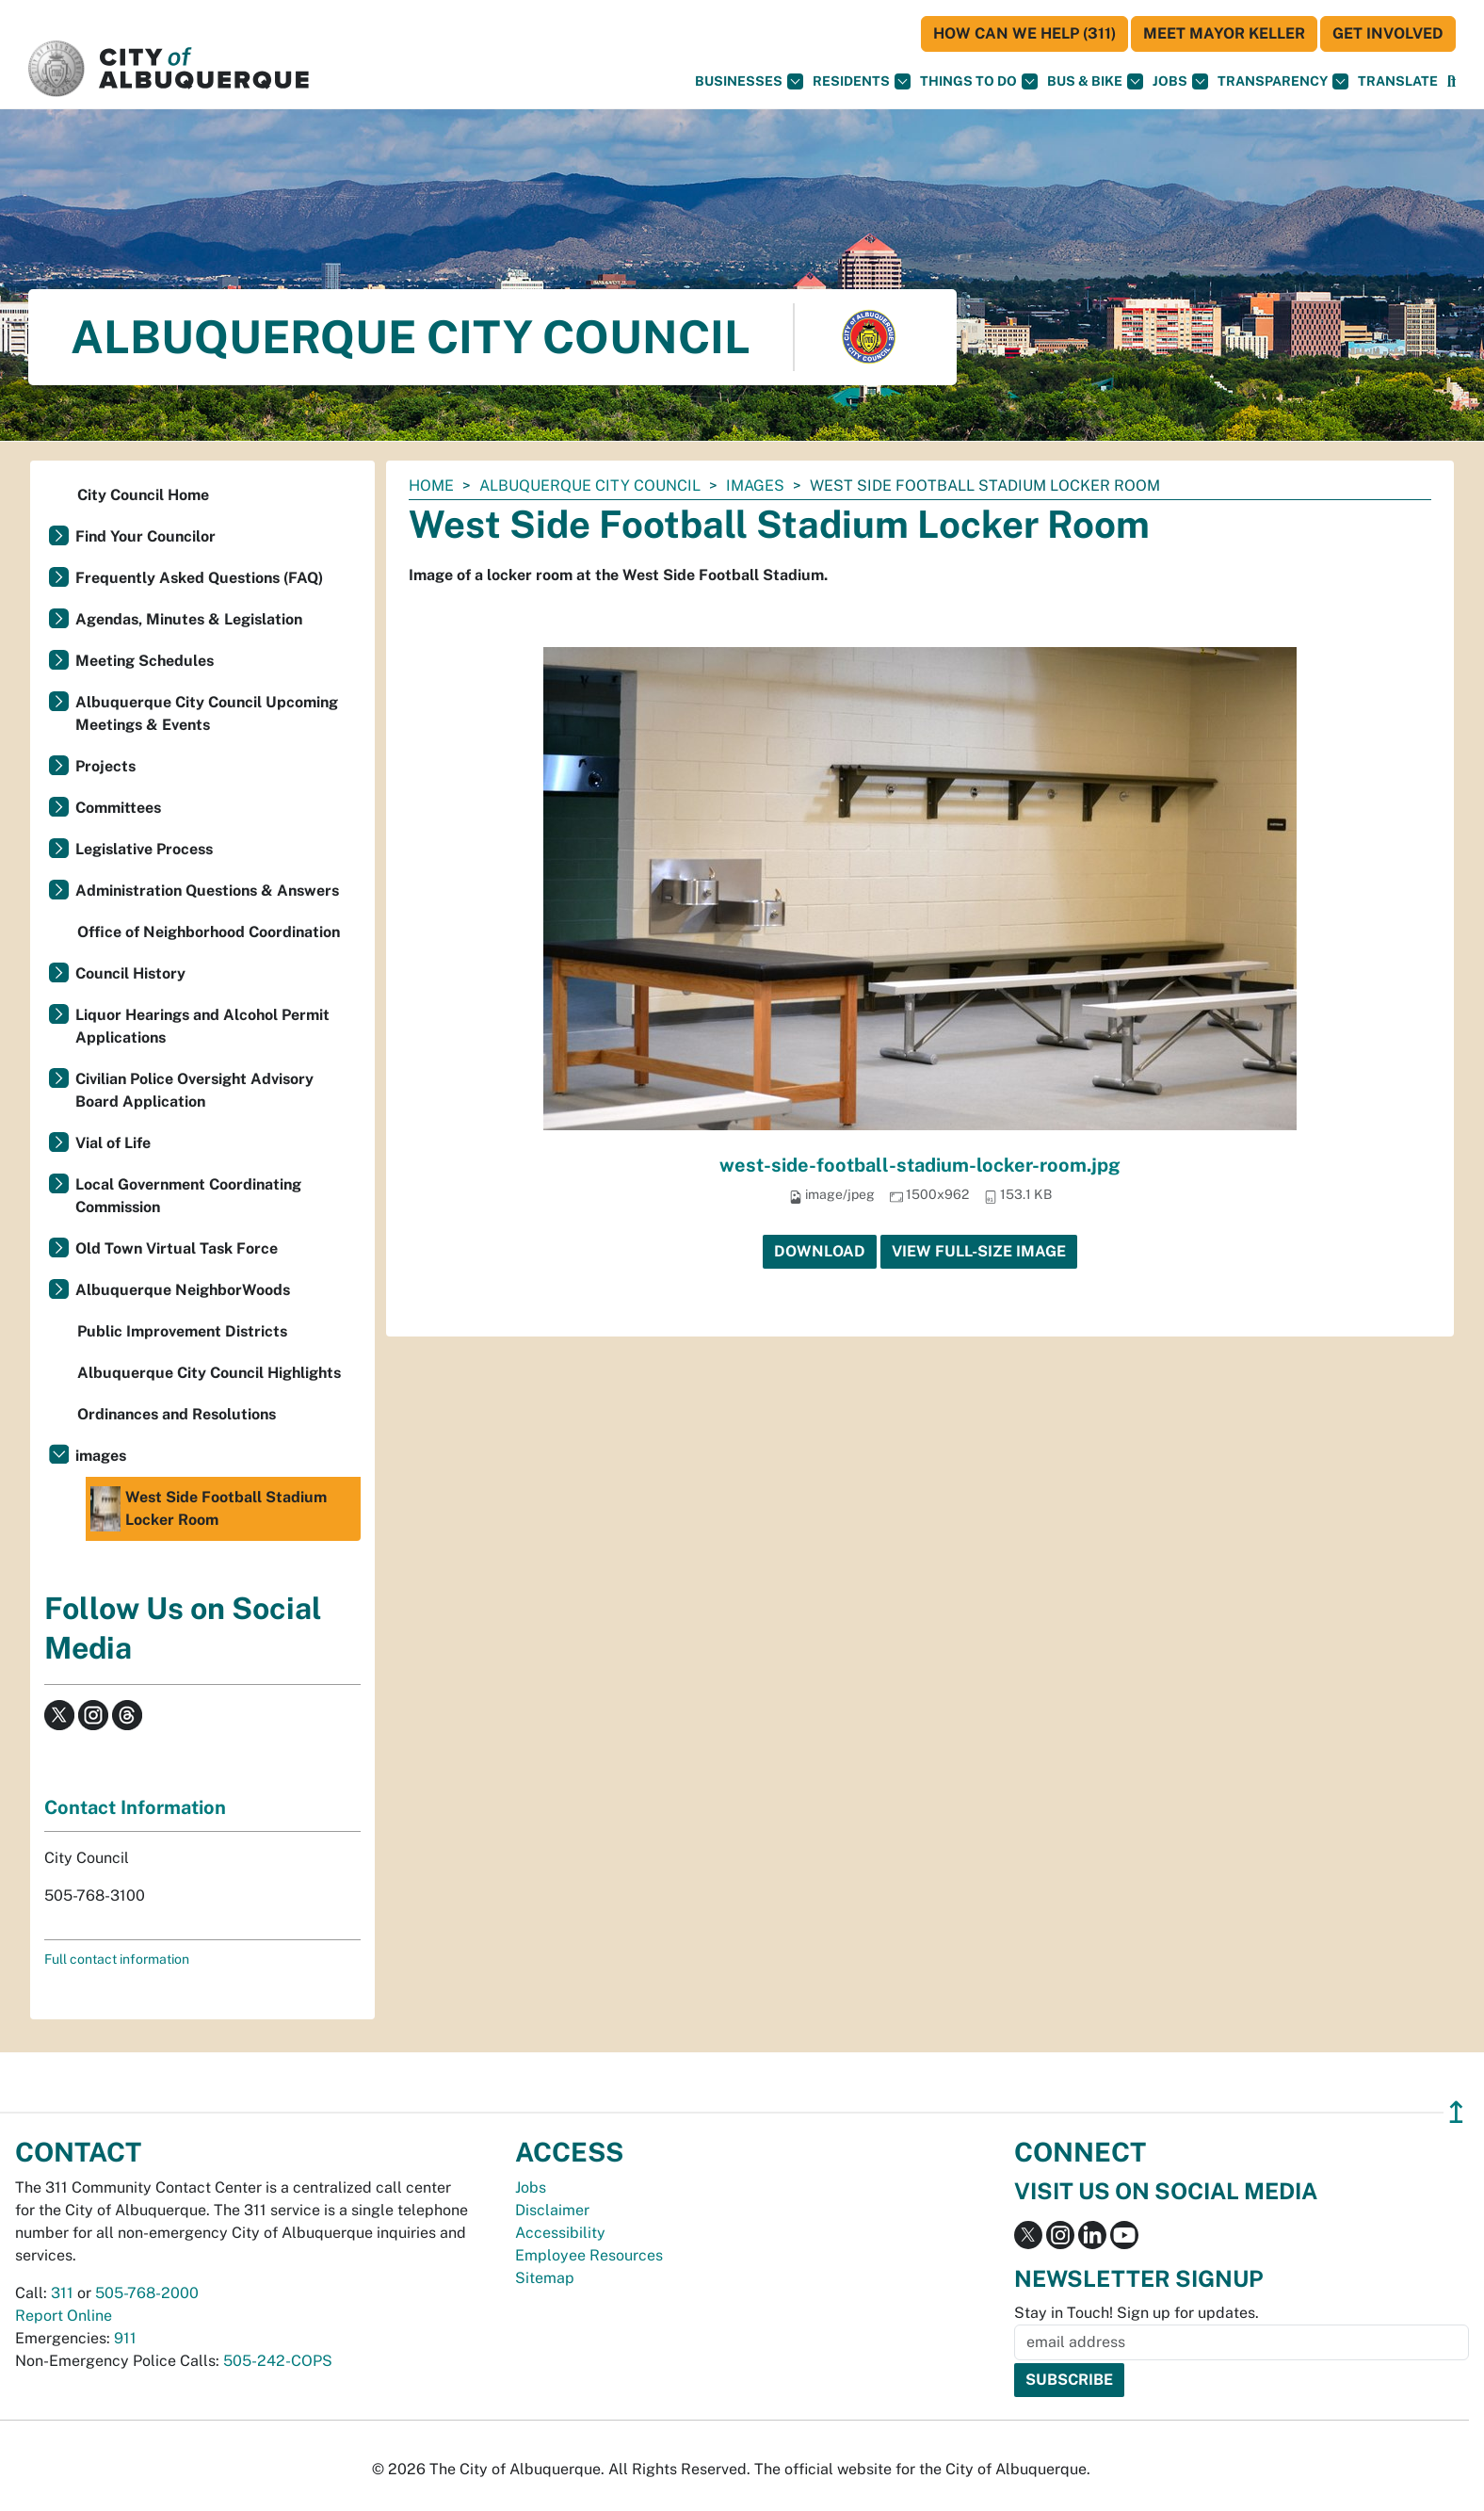 The image size is (1484, 2511). Describe the element at coordinates (560, 2233) in the screenshot. I see `Accessibility` at that location.